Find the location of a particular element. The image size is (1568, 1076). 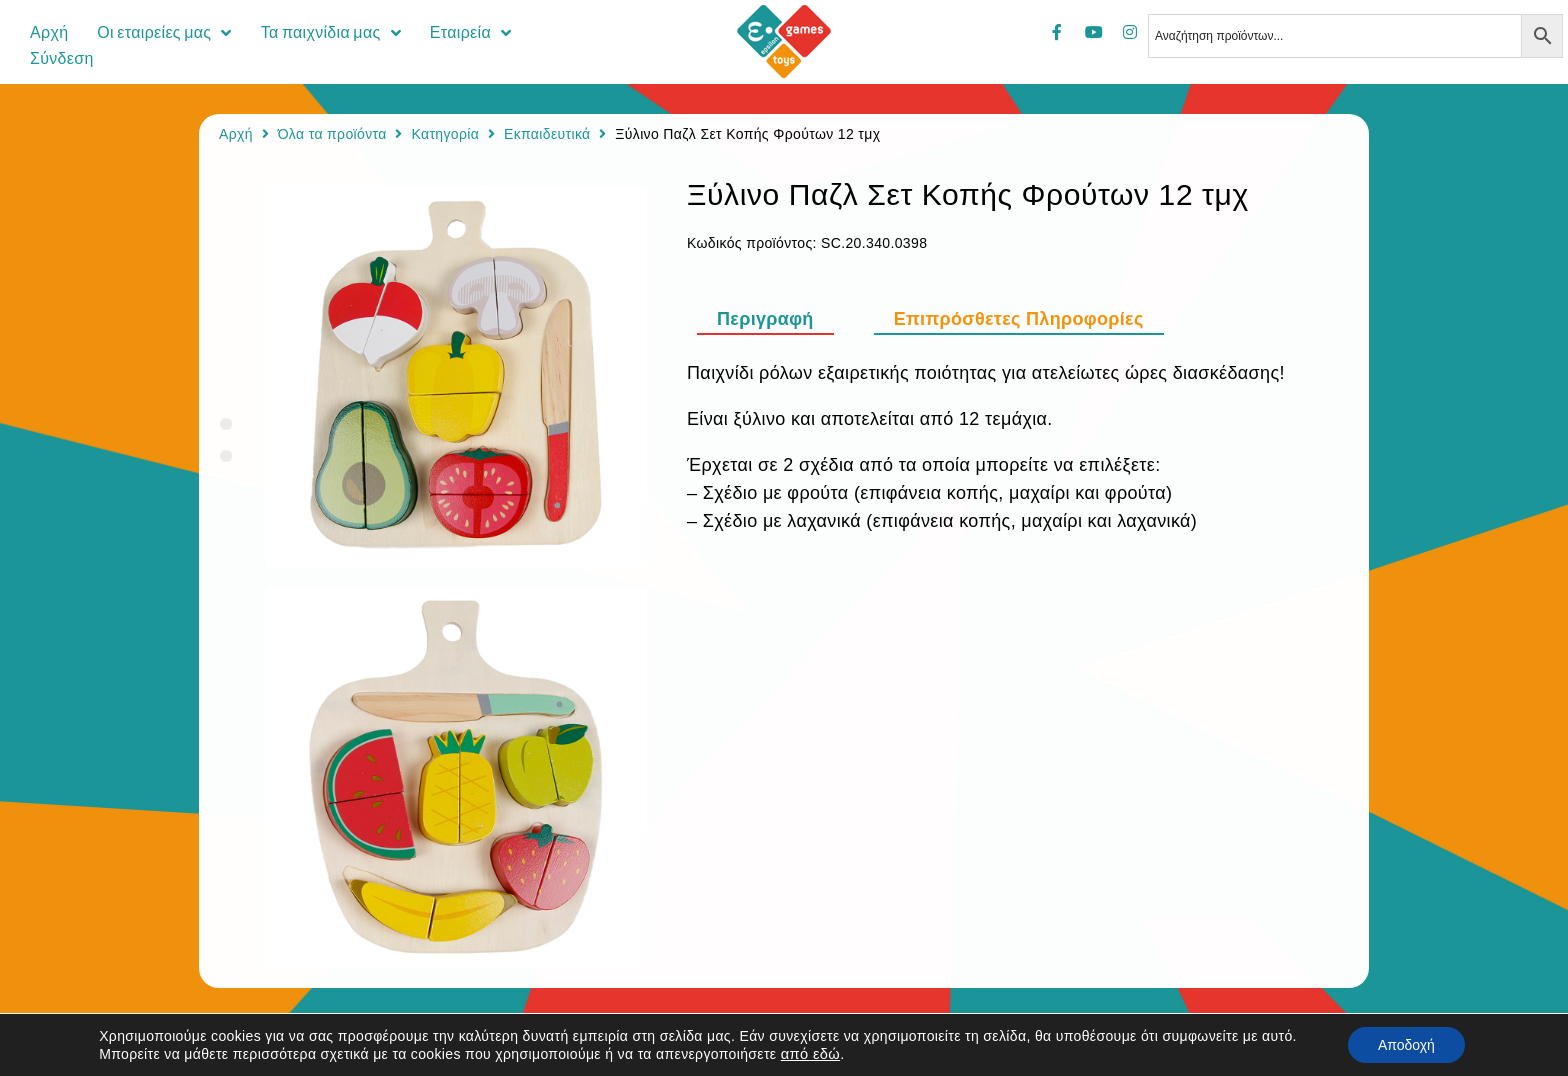

Περιγραφή is located at coordinates (765, 319).